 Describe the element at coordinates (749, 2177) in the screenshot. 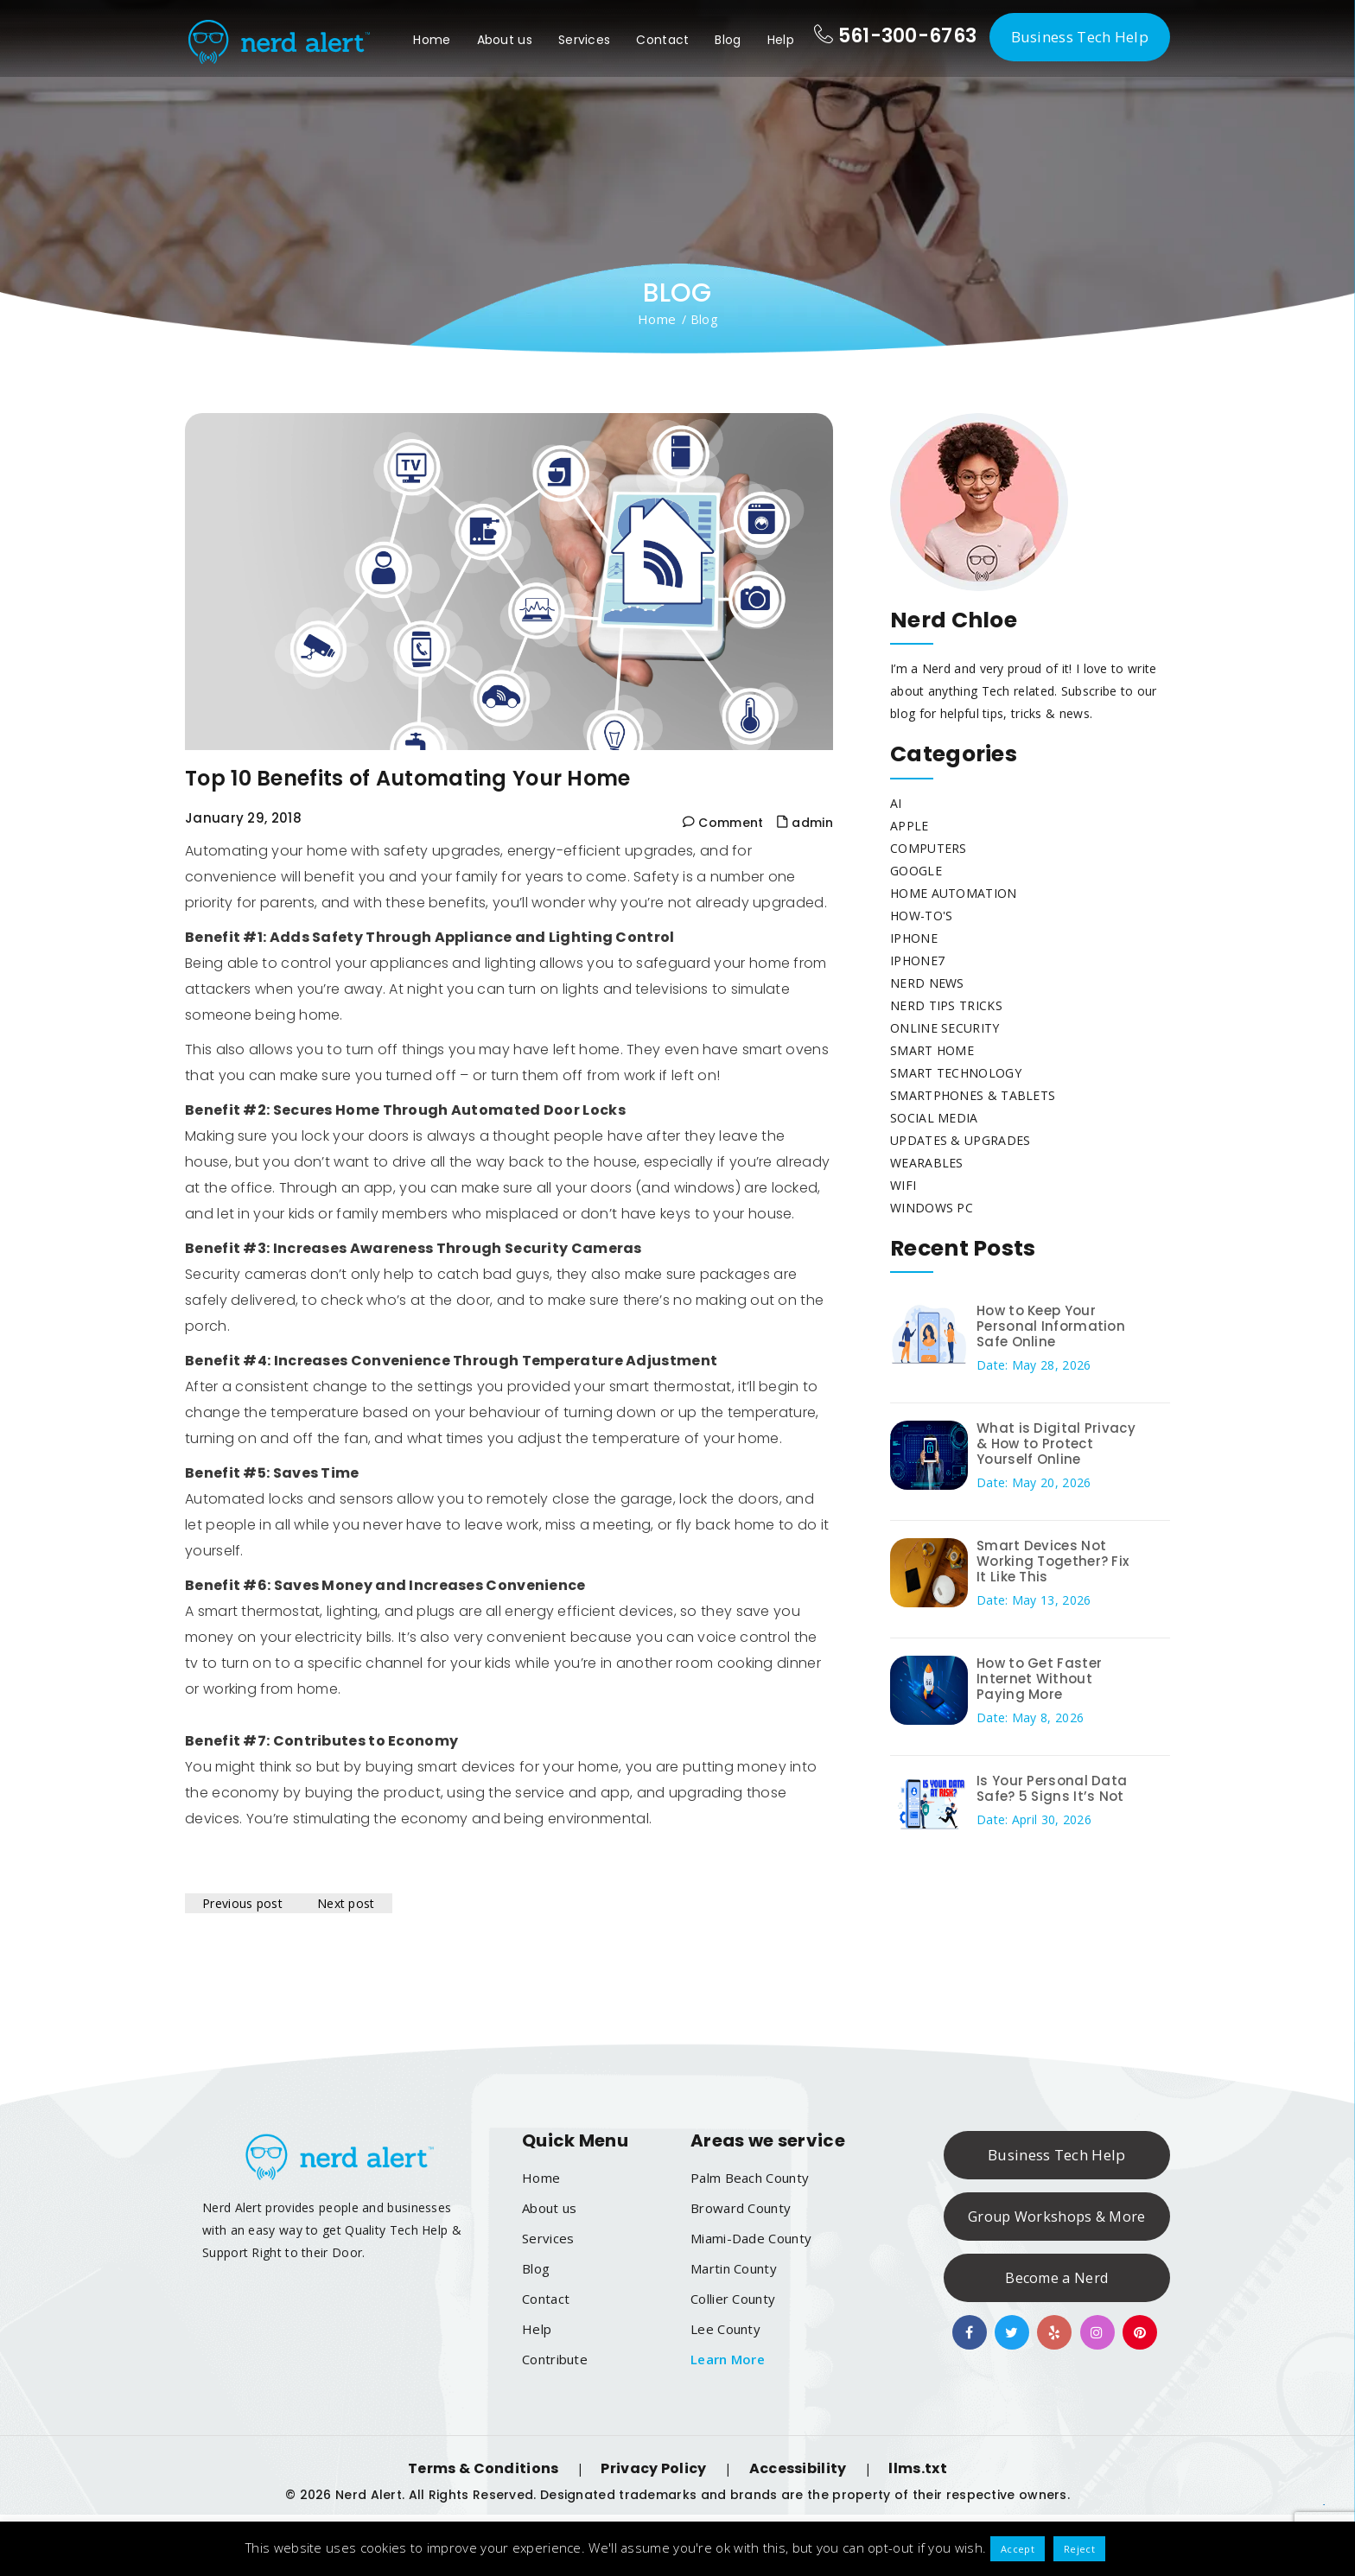

I see `Palm Beach County` at that location.